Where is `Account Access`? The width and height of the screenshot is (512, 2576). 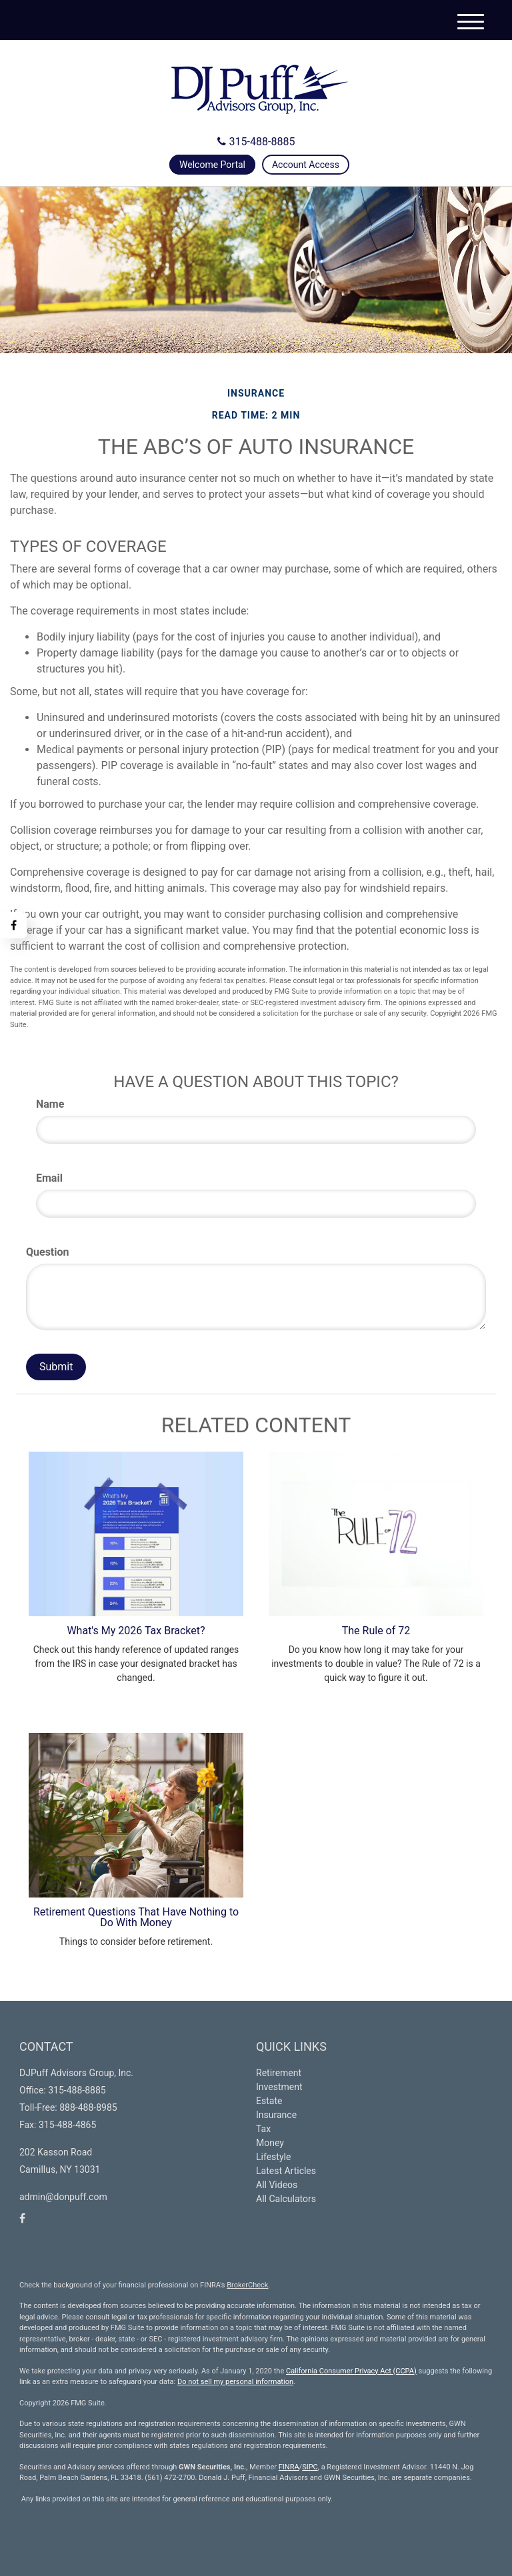 Account Access is located at coordinates (305, 164).